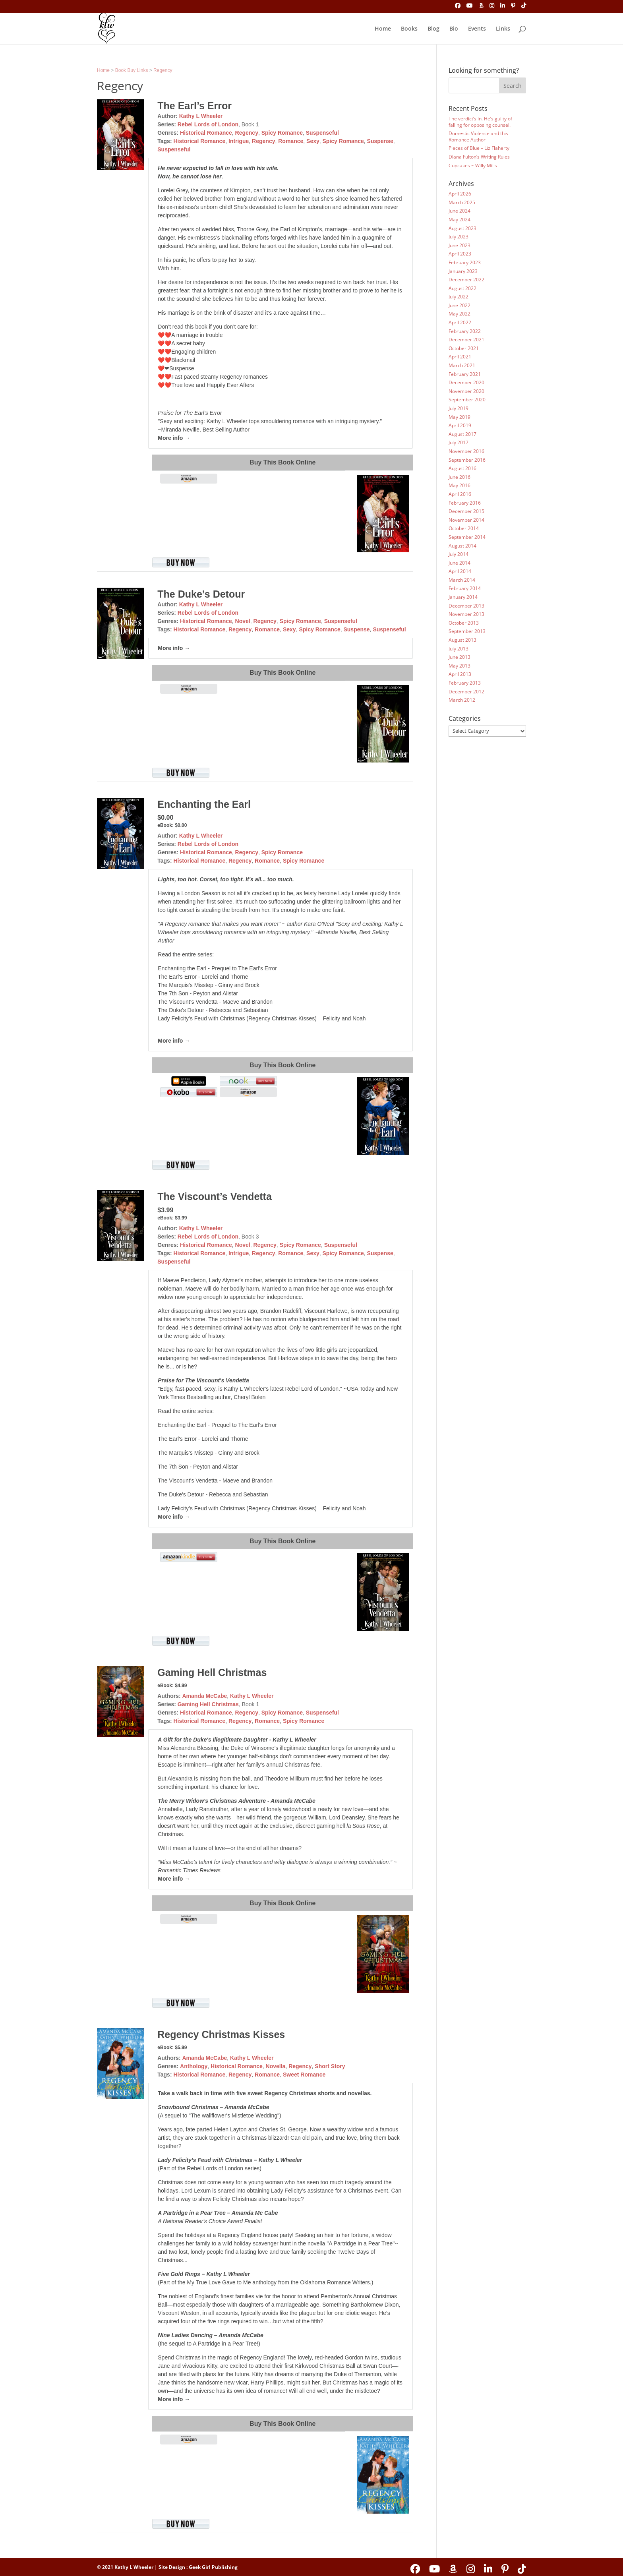 The image size is (623, 2576). What do you see at coordinates (458, 648) in the screenshot?
I see `July 2013` at bounding box center [458, 648].